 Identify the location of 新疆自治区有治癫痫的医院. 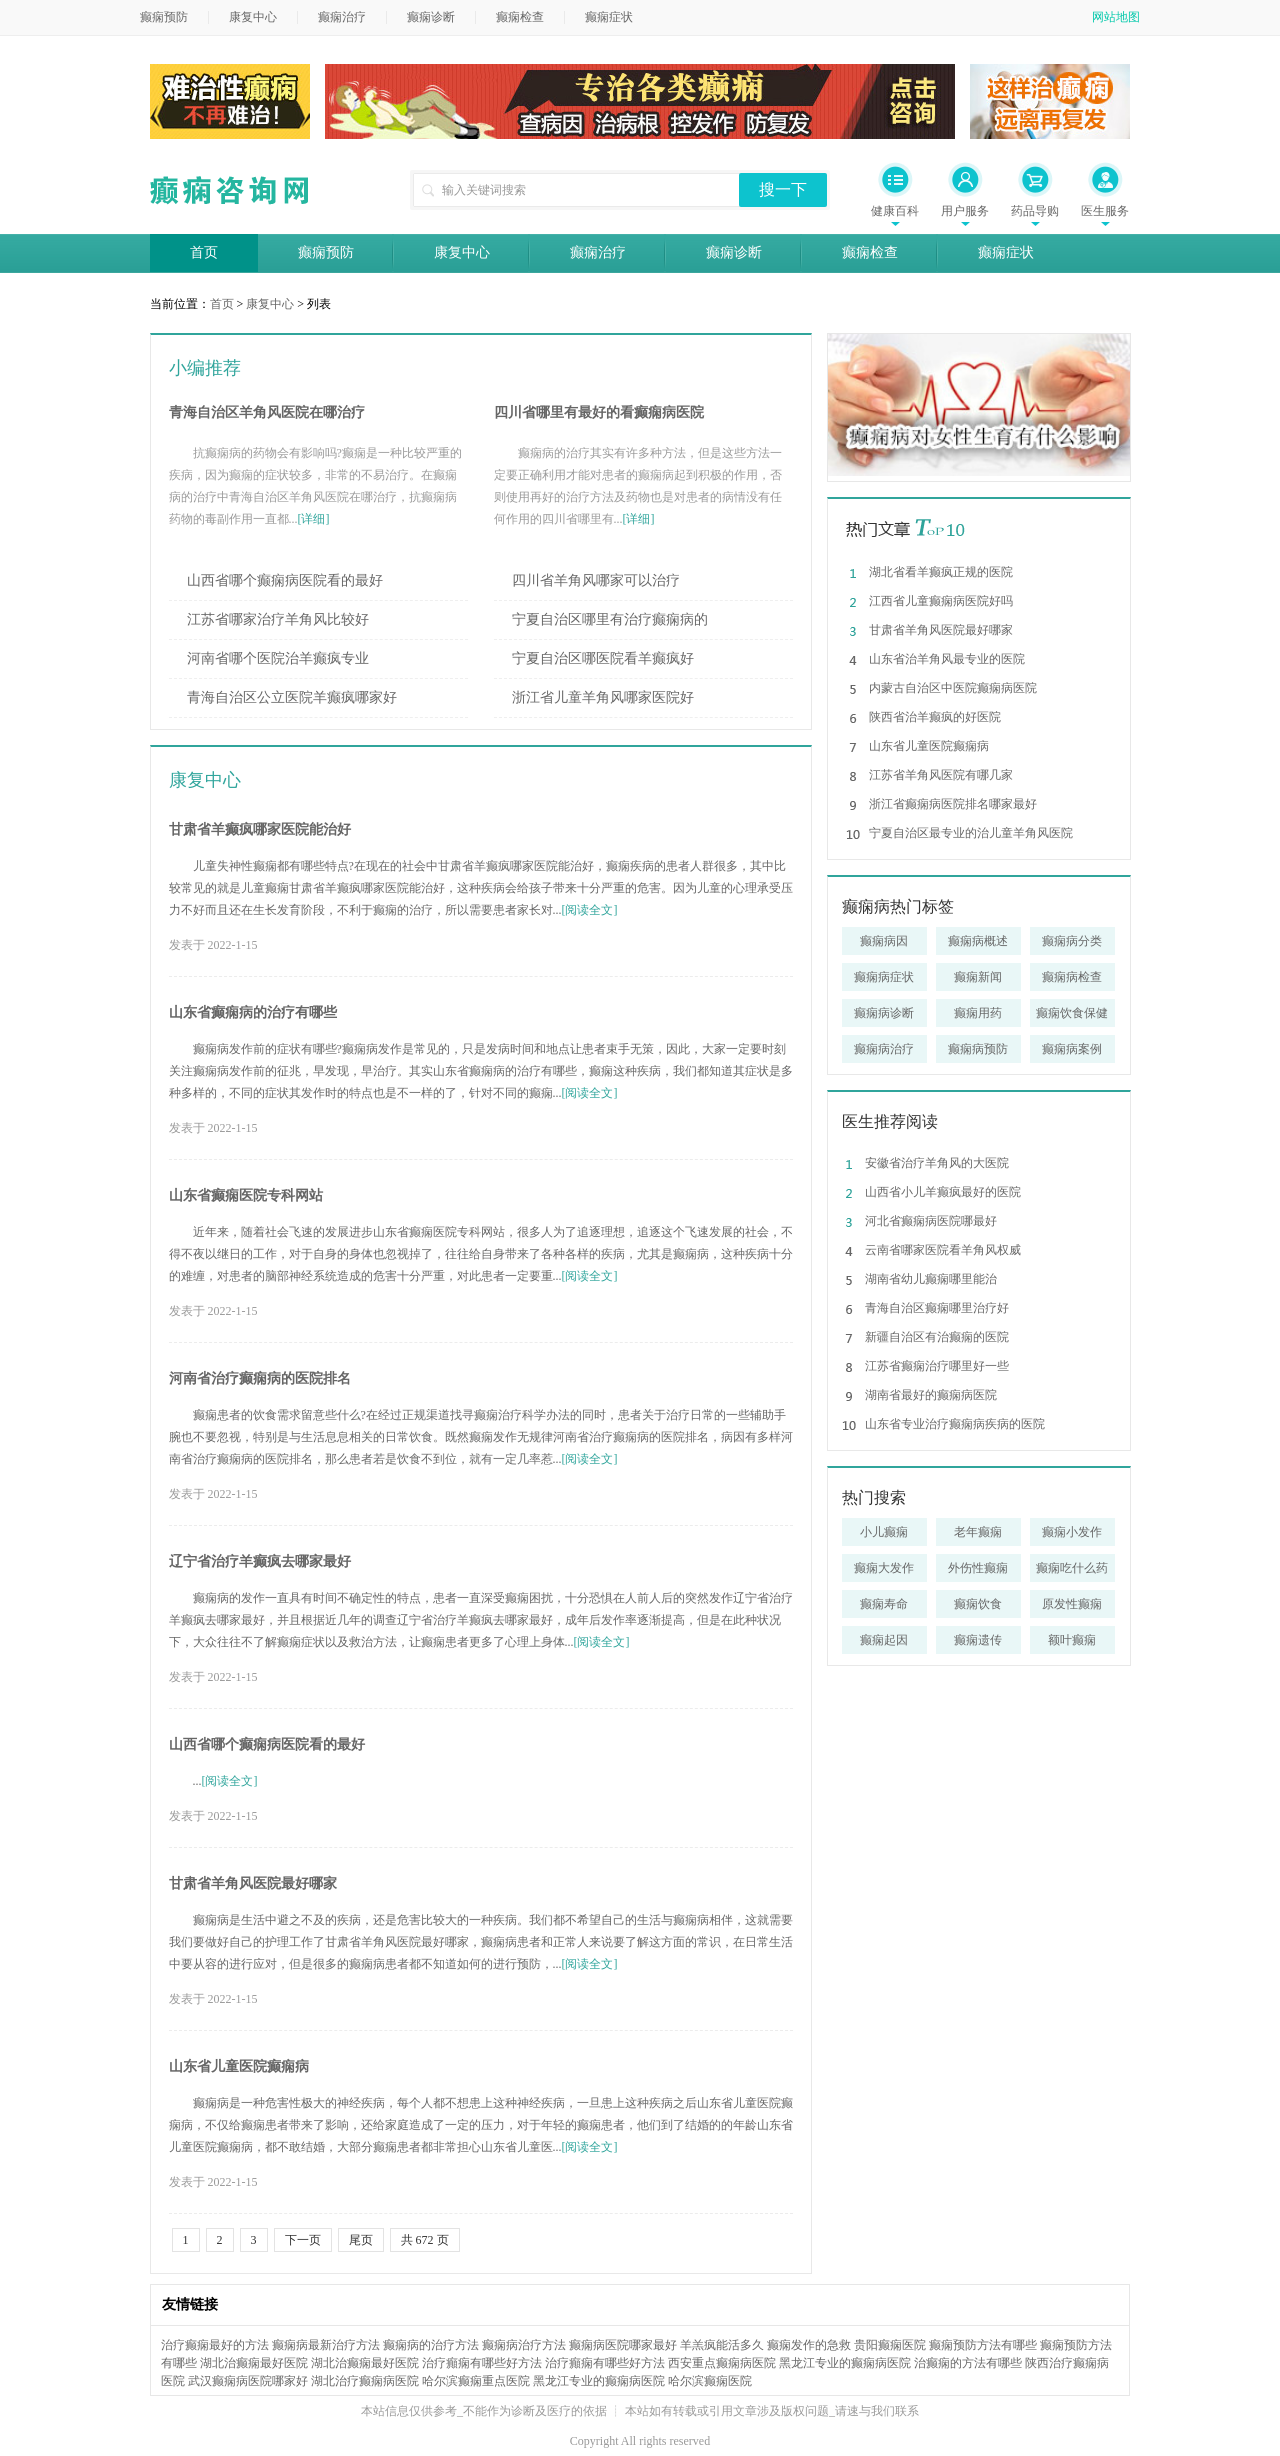
(937, 1337).